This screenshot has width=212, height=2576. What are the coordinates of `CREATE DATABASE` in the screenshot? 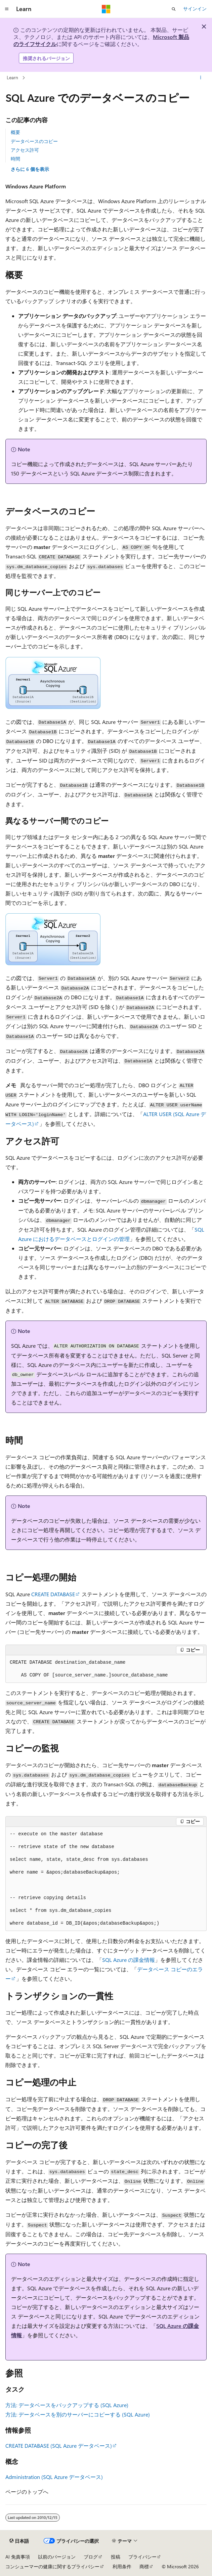 It's located at (53, 1594).